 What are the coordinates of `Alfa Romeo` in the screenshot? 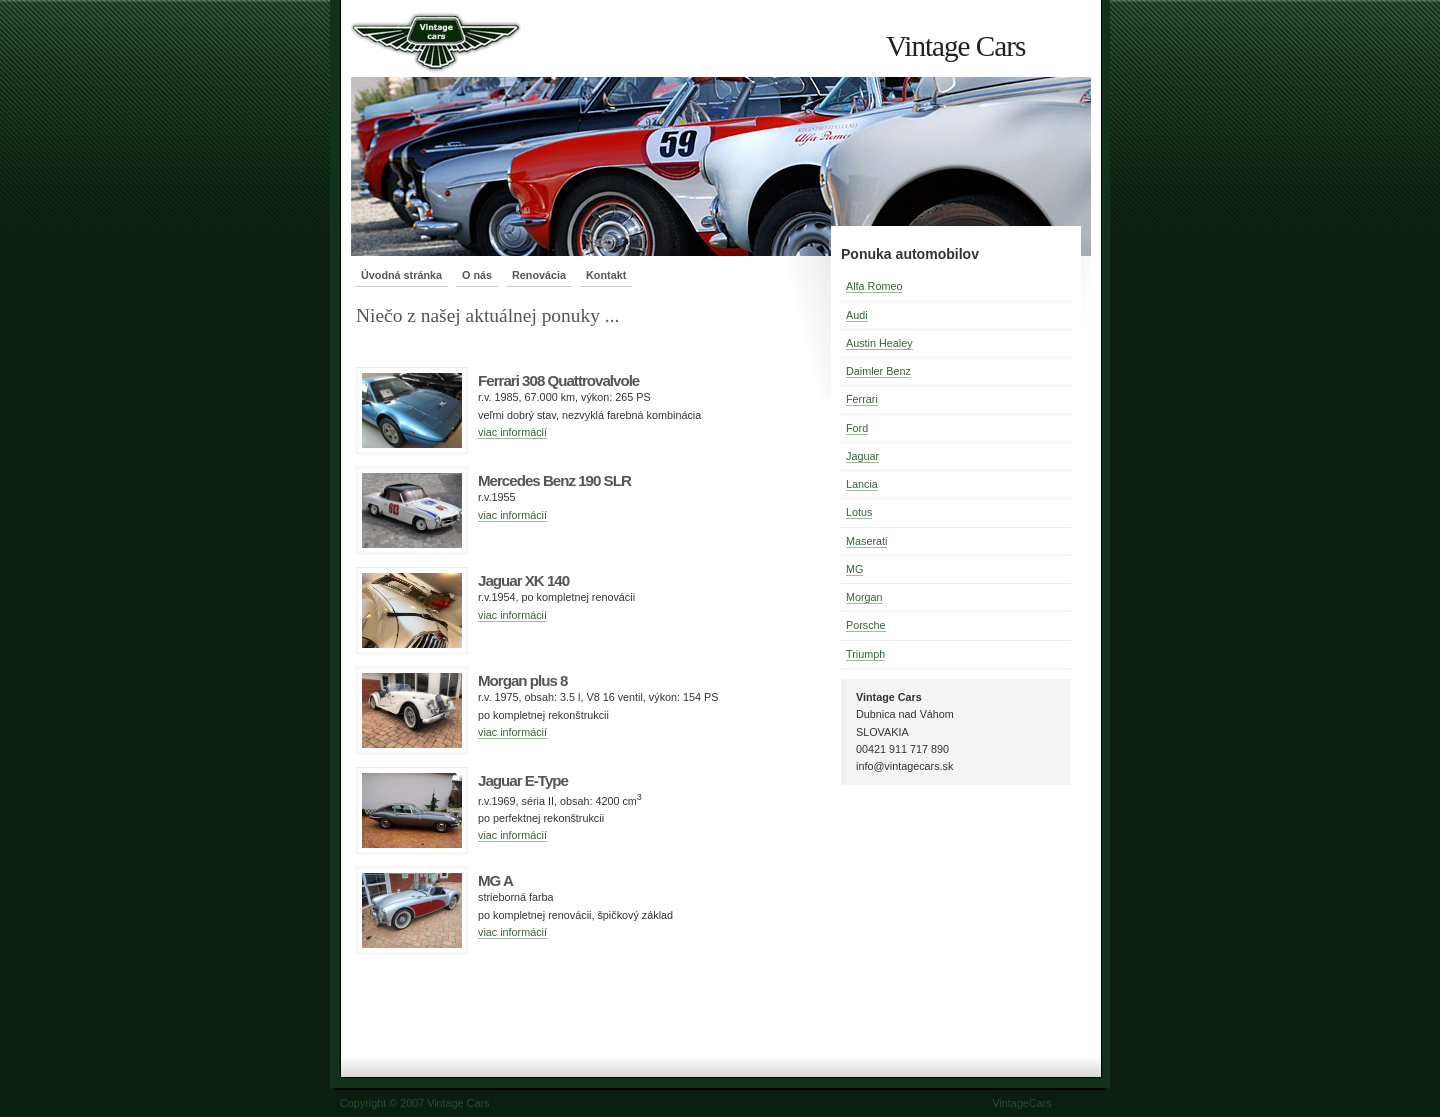 It's located at (874, 286).